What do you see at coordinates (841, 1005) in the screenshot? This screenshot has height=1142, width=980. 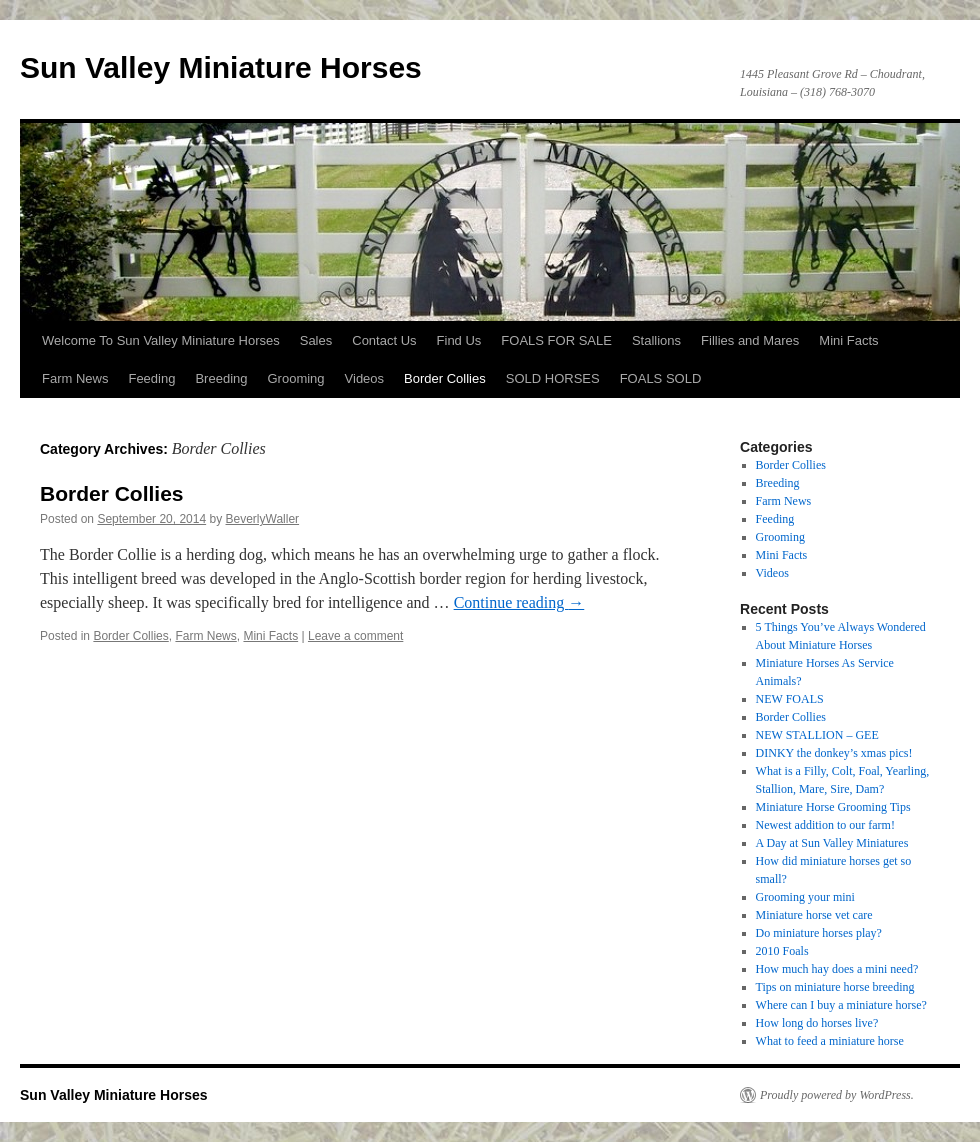 I see `Where can I buy a miniature horse?` at bounding box center [841, 1005].